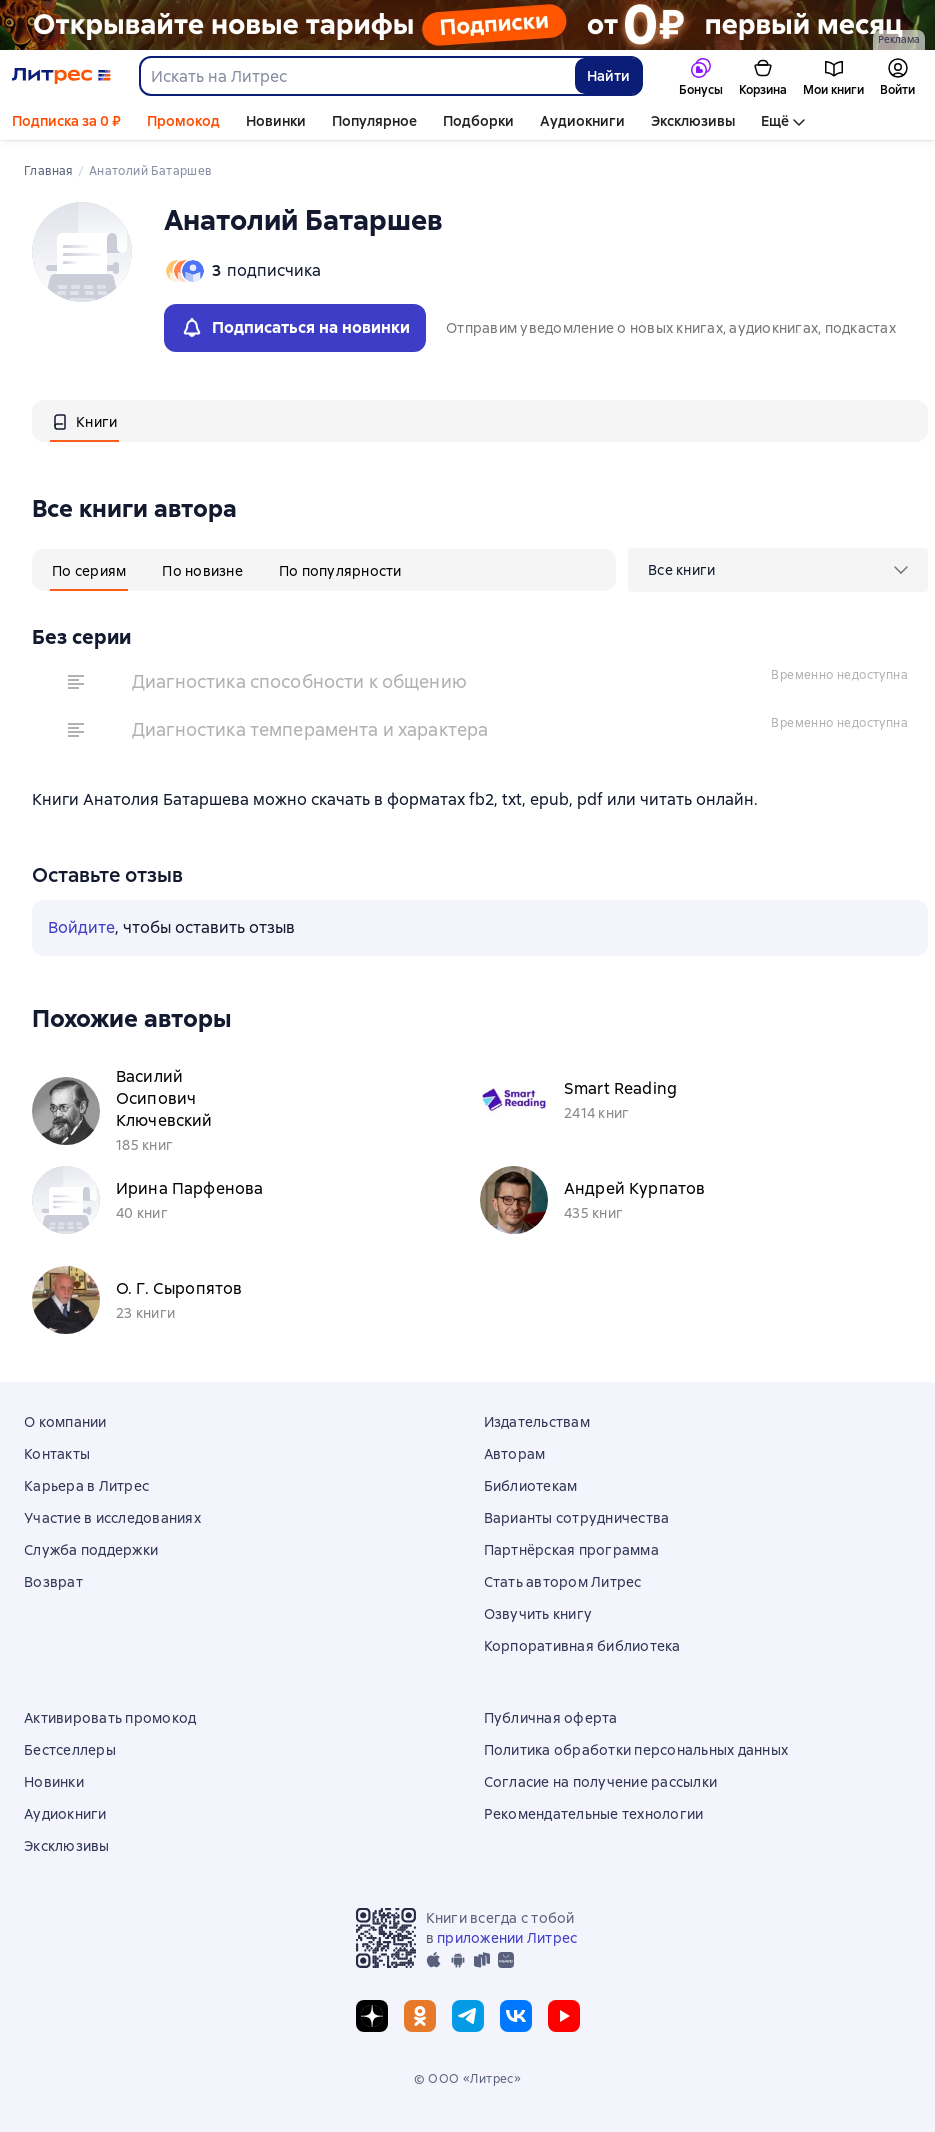  What do you see at coordinates (91, 1550) in the screenshot?
I see `Служба поддержки` at bounding box center [91, 1550].